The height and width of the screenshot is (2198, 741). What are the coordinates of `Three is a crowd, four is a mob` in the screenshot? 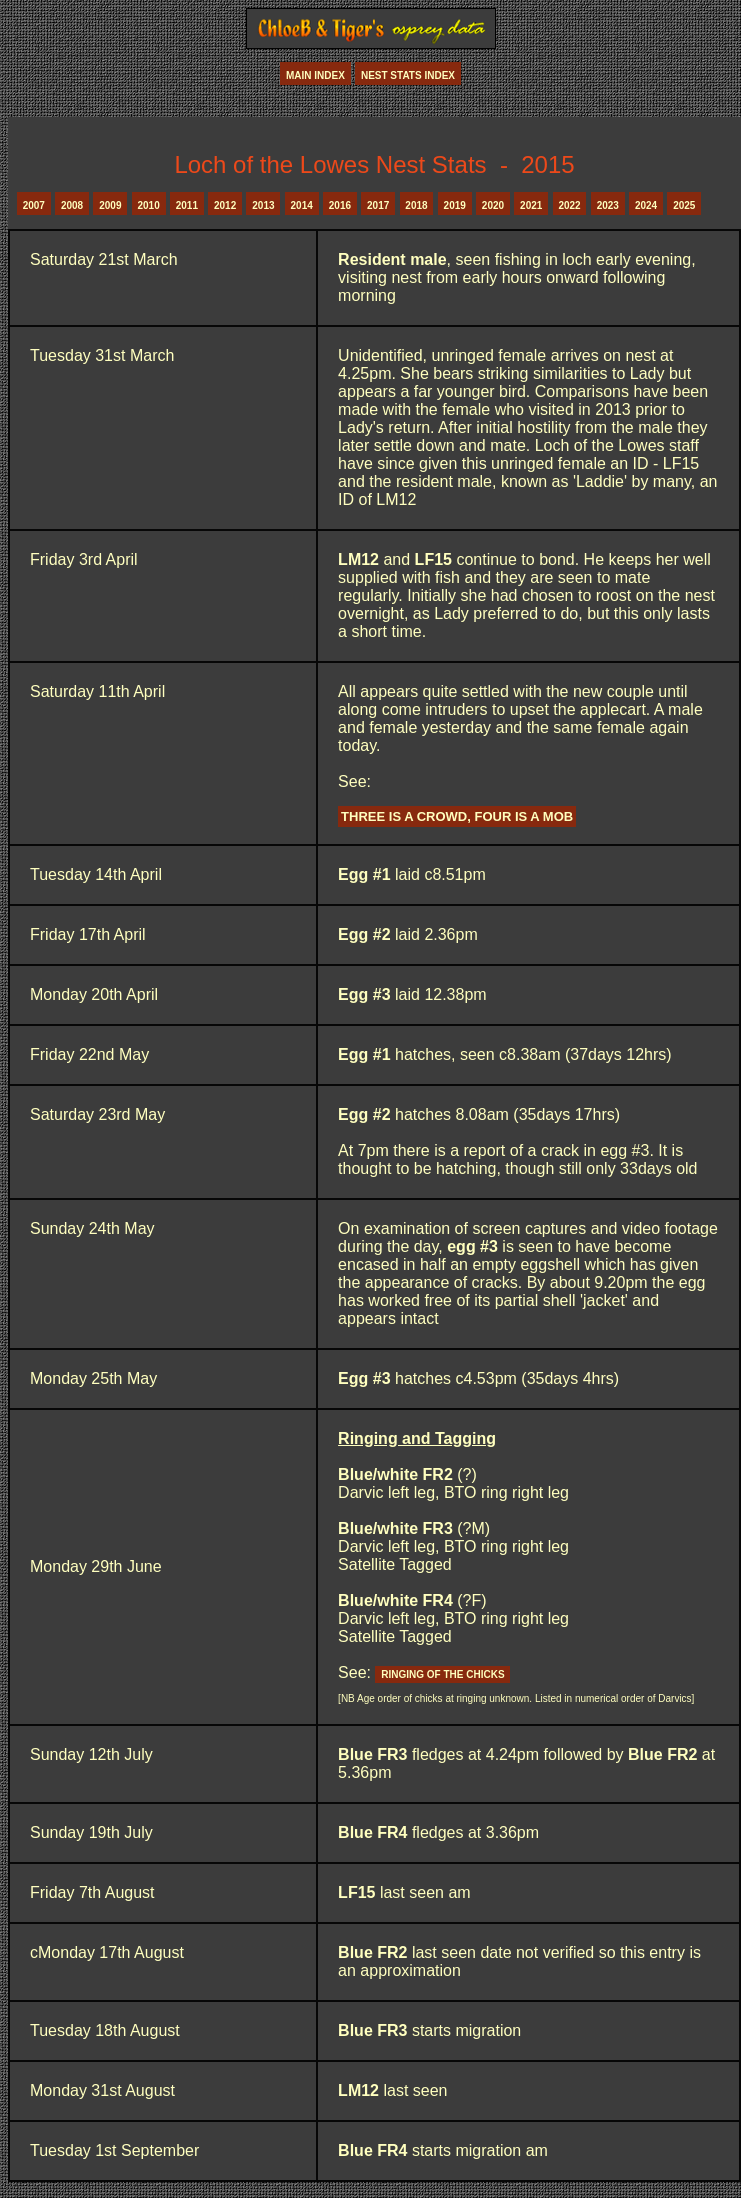 It's located at (457, 816).